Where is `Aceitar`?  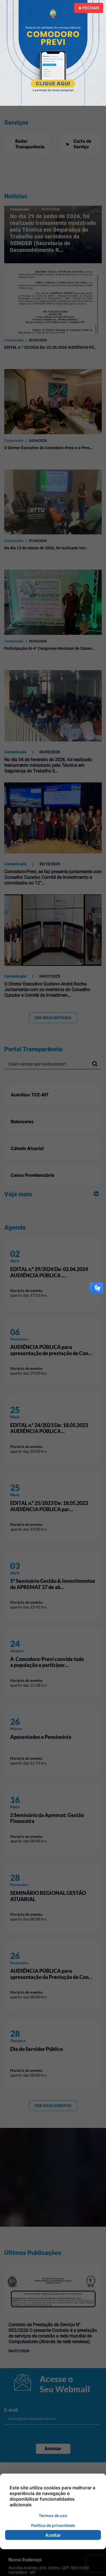 Aceitar is located at coordinates (53, 2535).